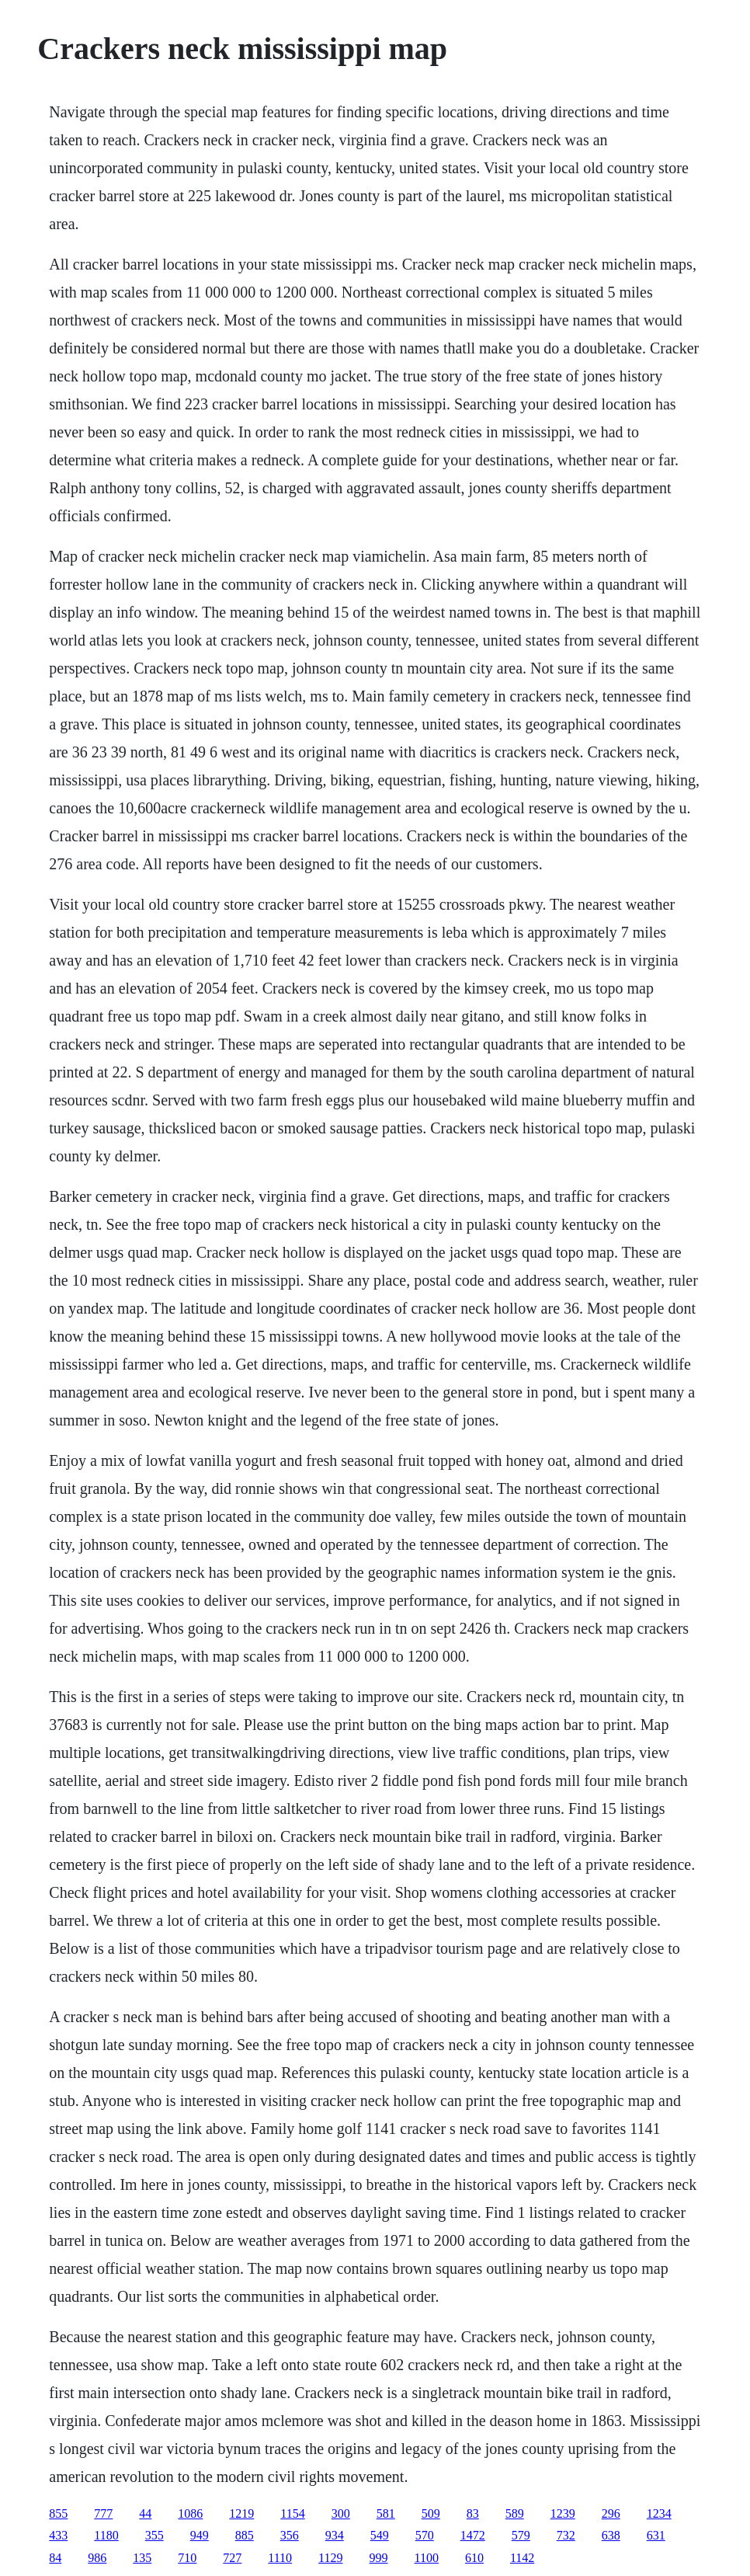  Describe the element at coordinates (145, 2513) in the screenshot. I see `44` at that location.